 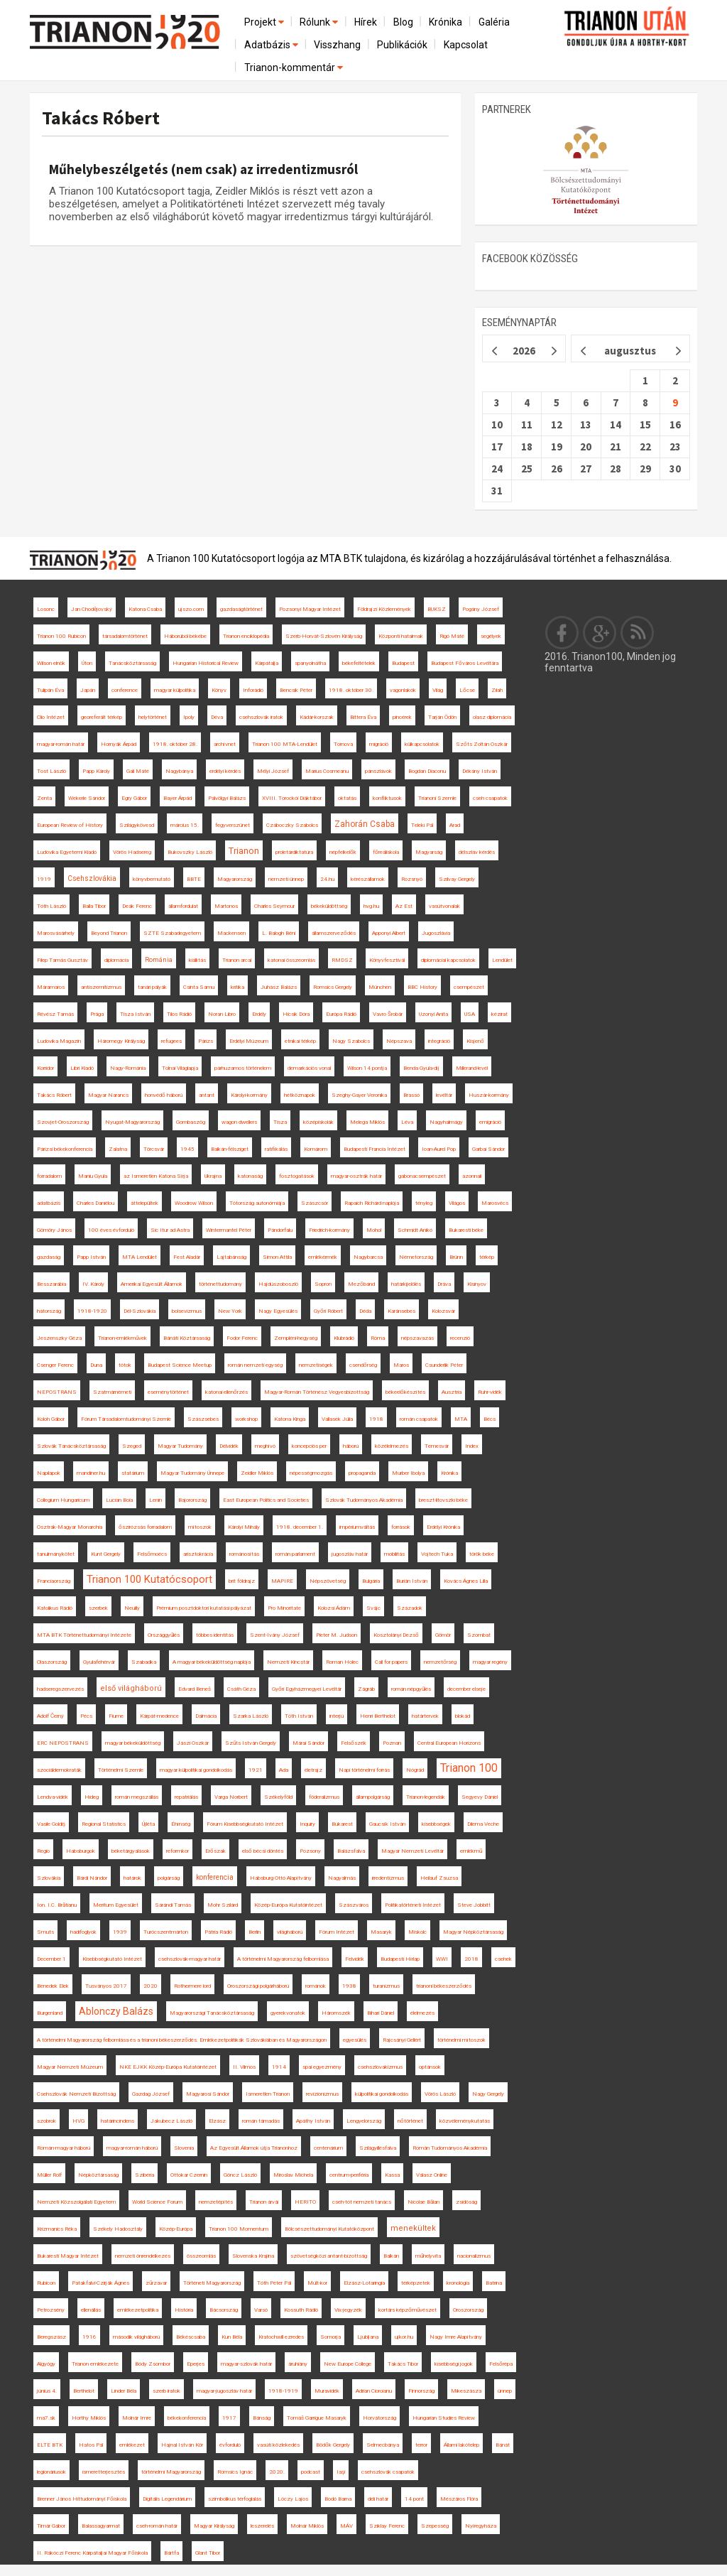 What do you see at coordinates (468, 2310) in the screenshot?
I see `Oroszország` at bounding box center [468, 2310].